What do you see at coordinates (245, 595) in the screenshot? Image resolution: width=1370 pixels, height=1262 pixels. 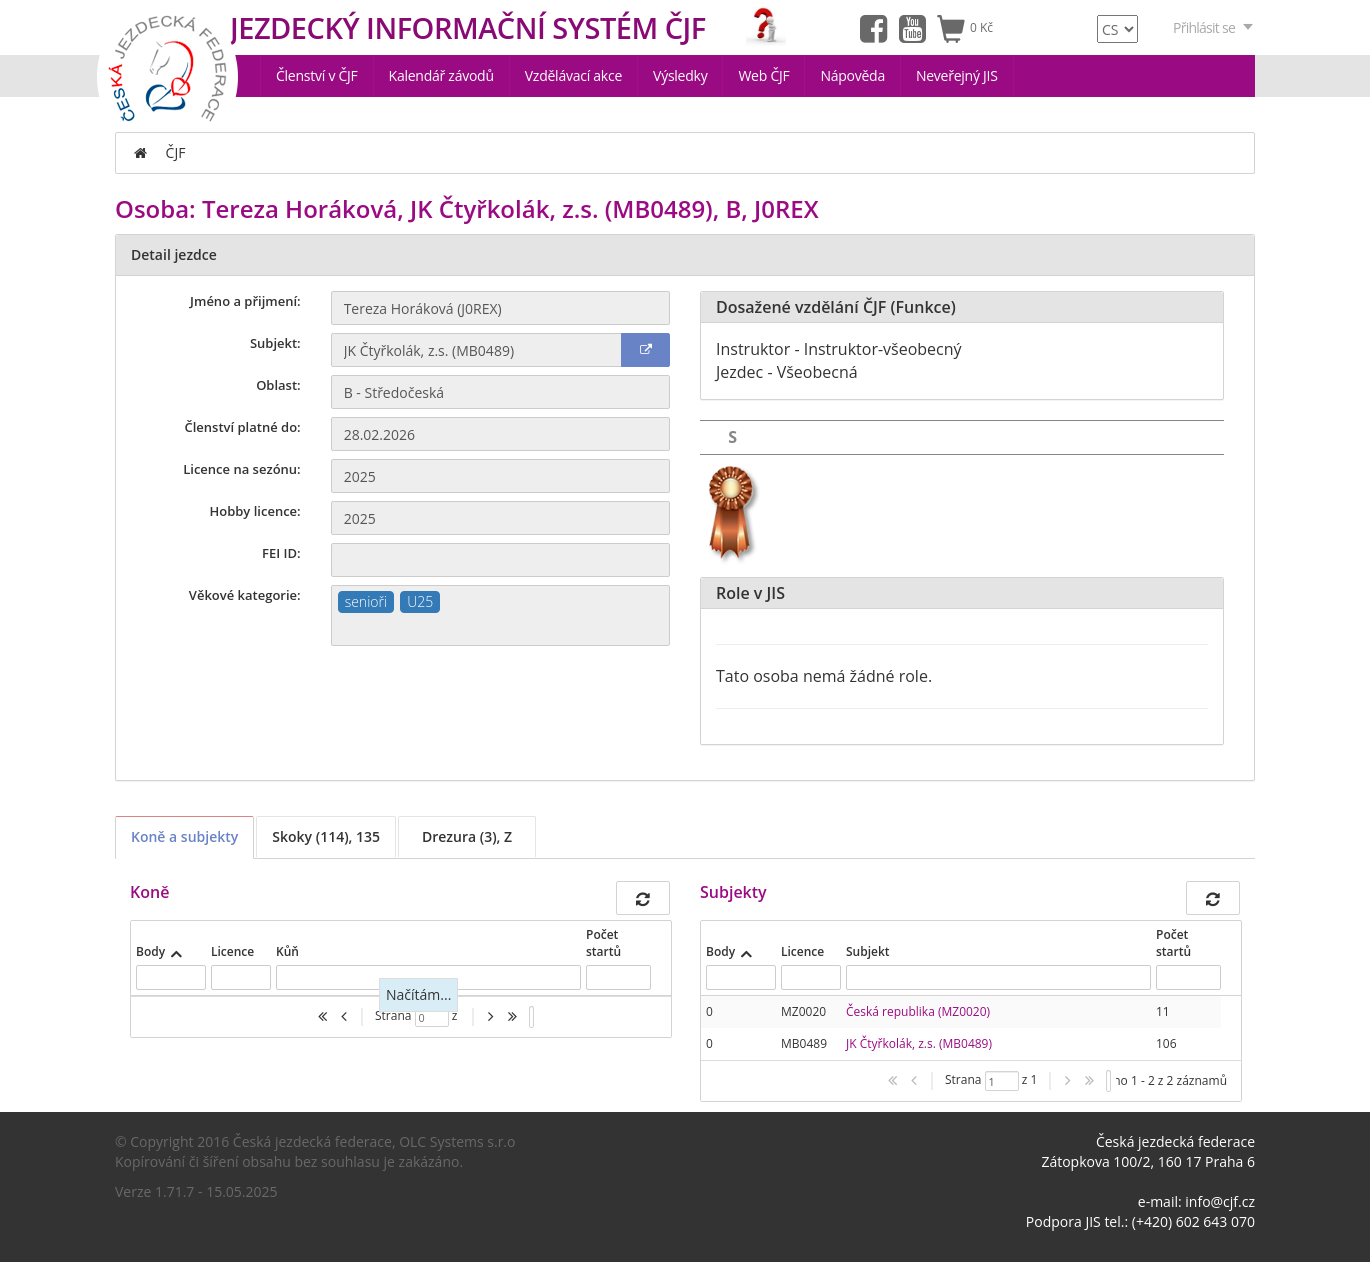 I see `Věkové kategorie:` at bounding box center [245, 595].